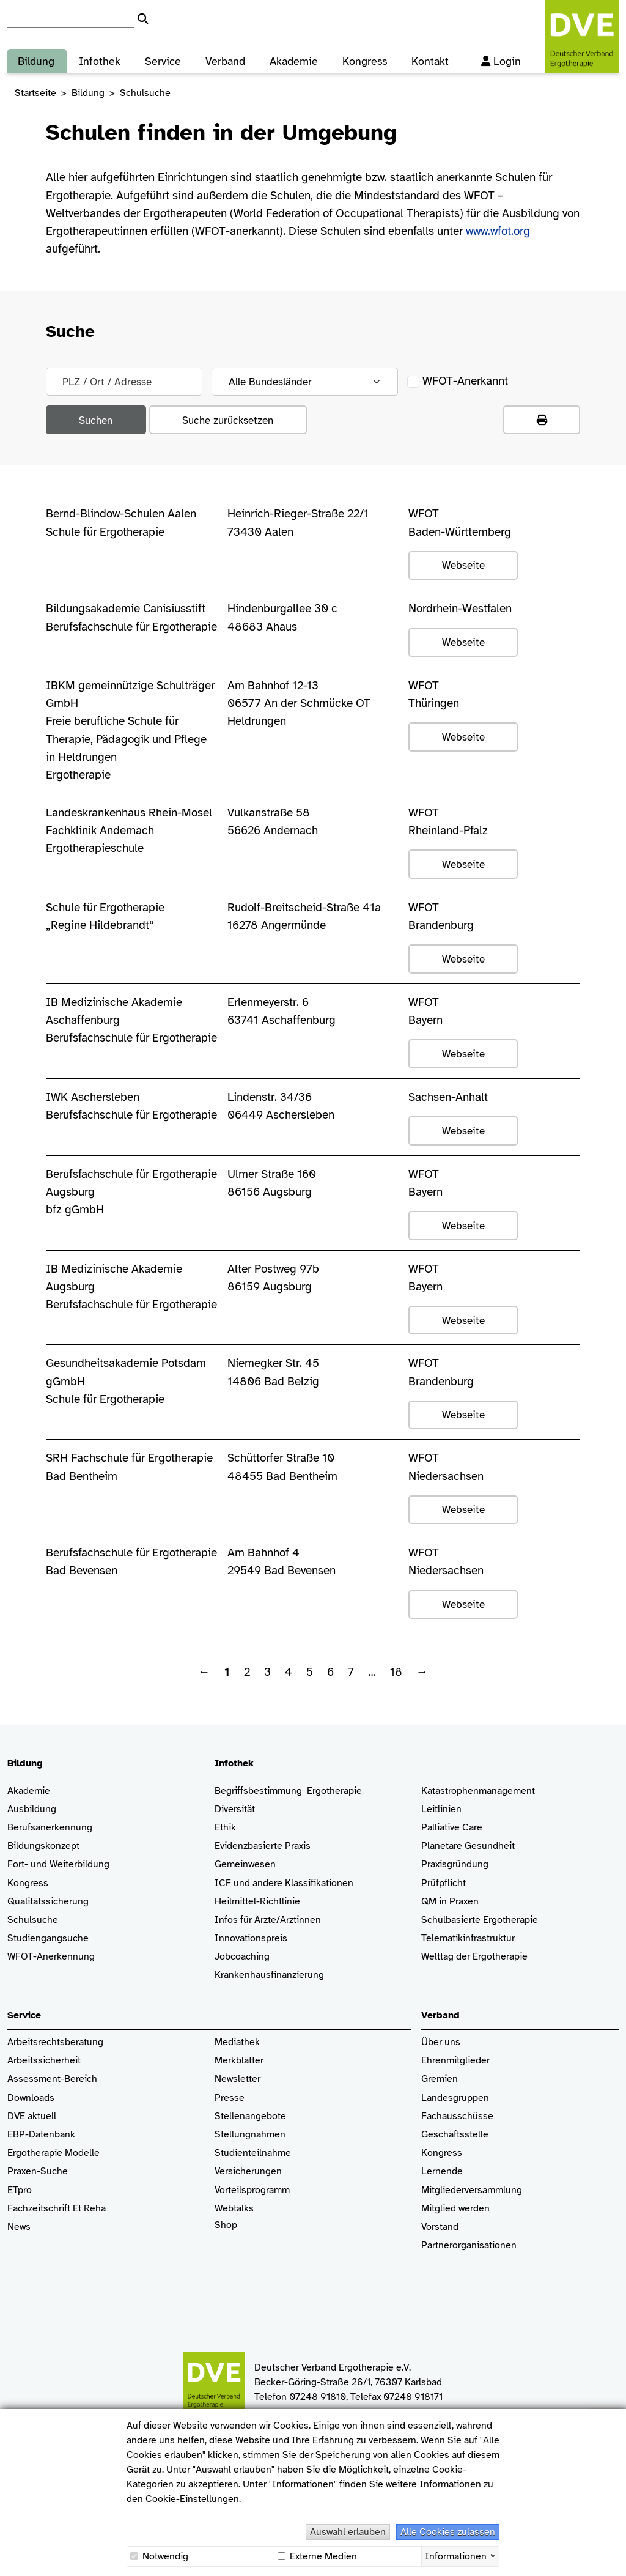 The image size is (626, 2576). I want to click on Kongress, so click(27, 1883).